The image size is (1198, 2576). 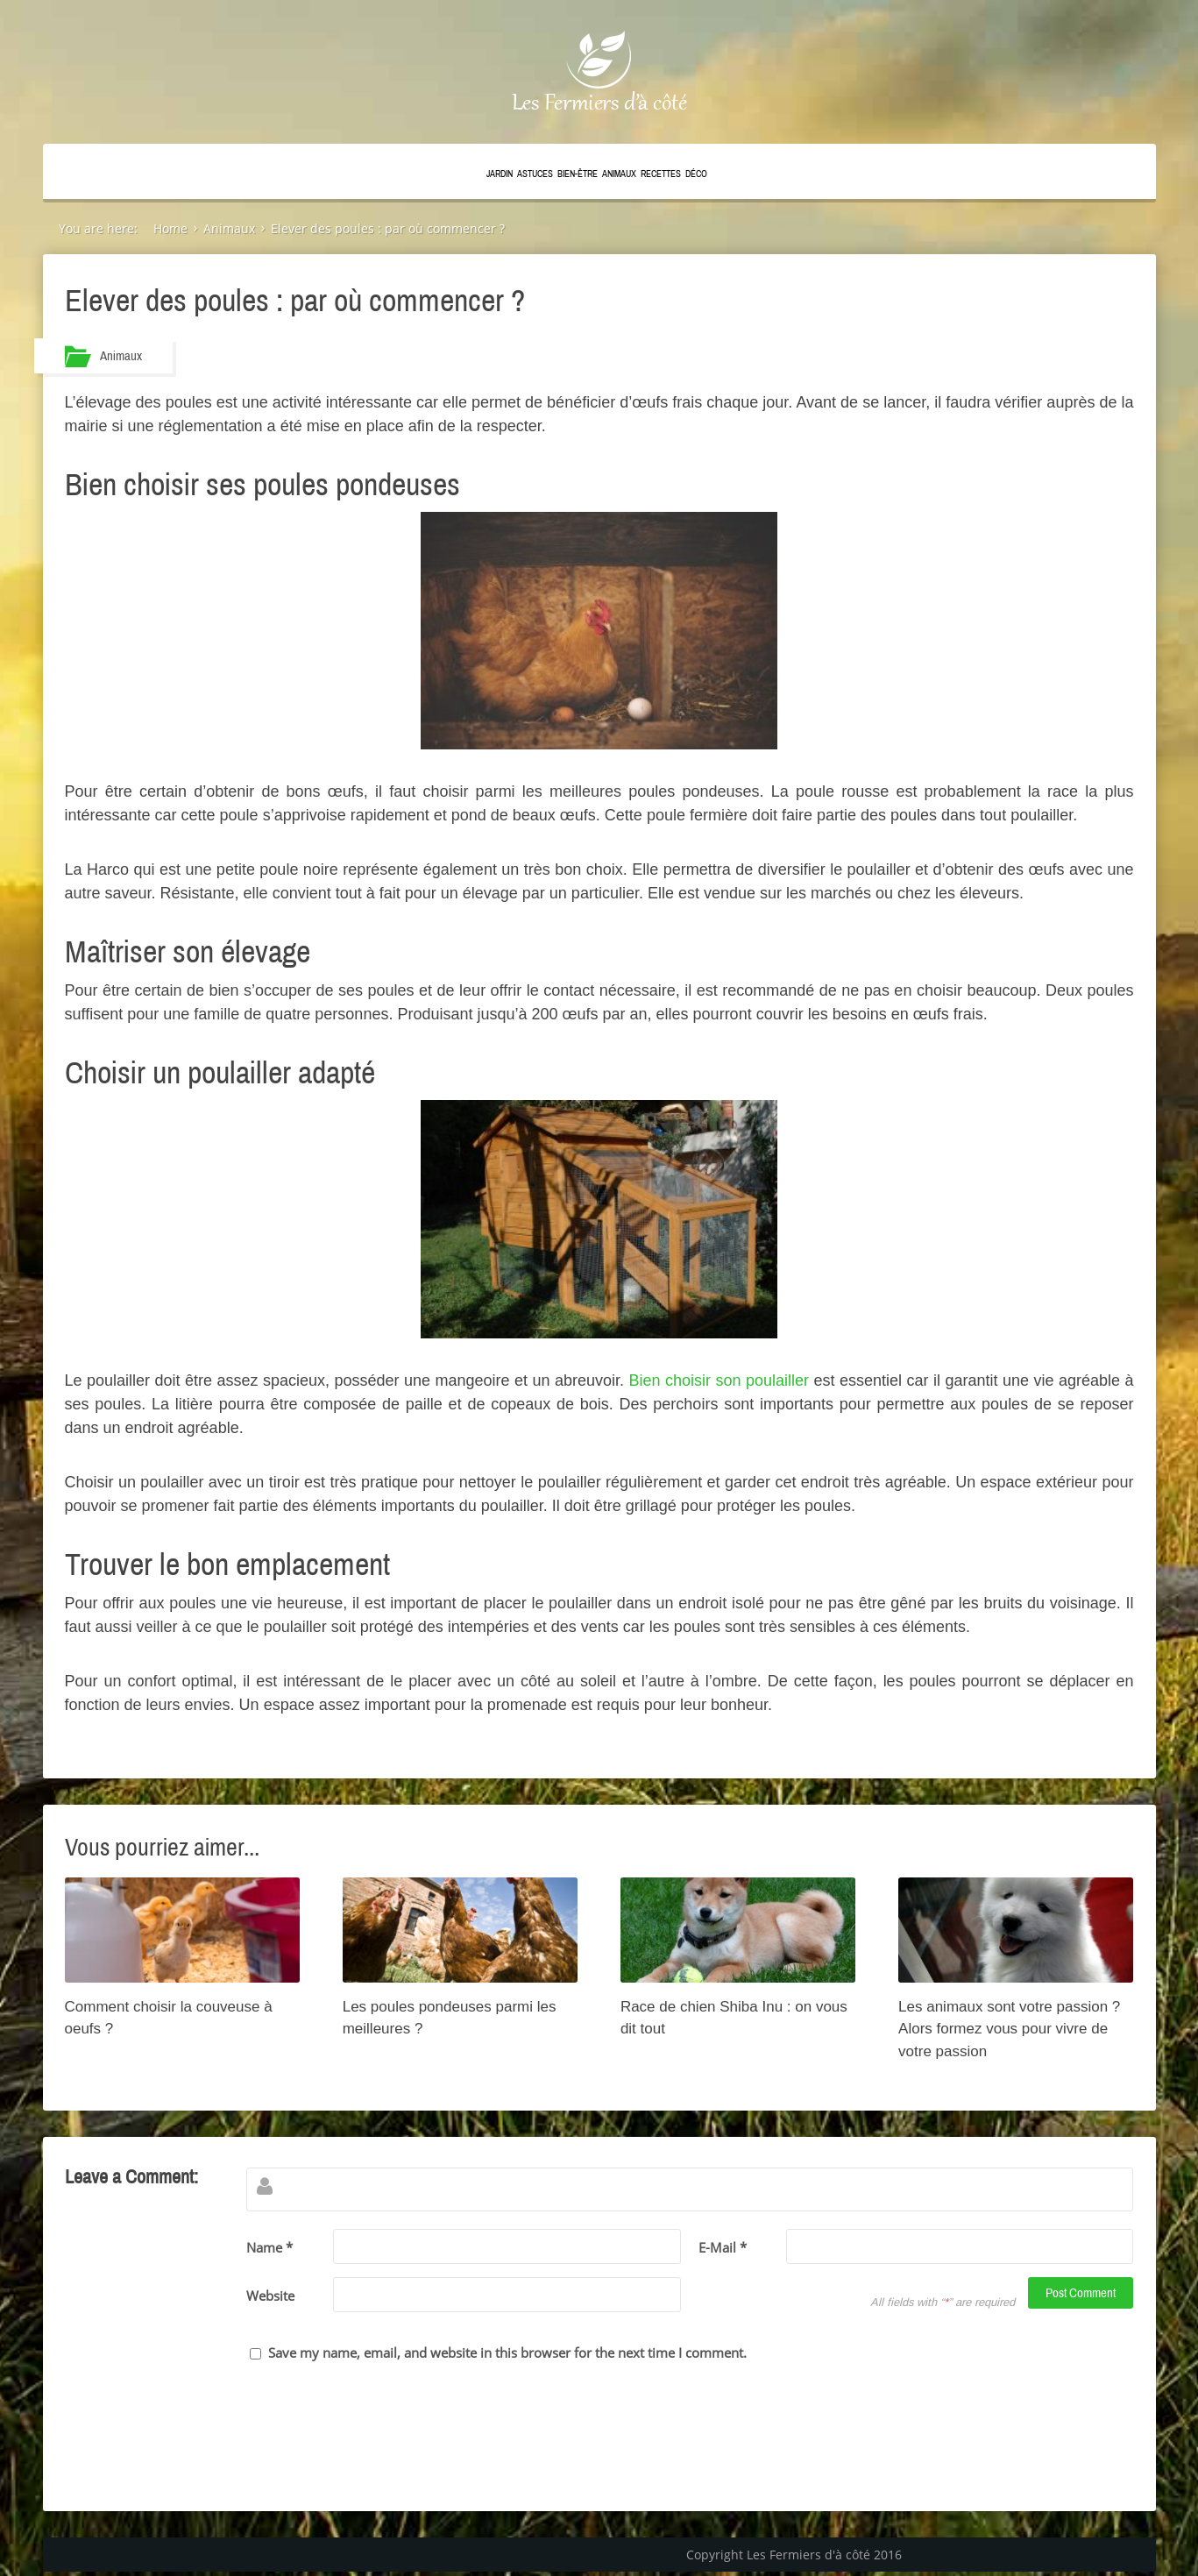 I want to click on Astuces, so click(x=535, y=174).